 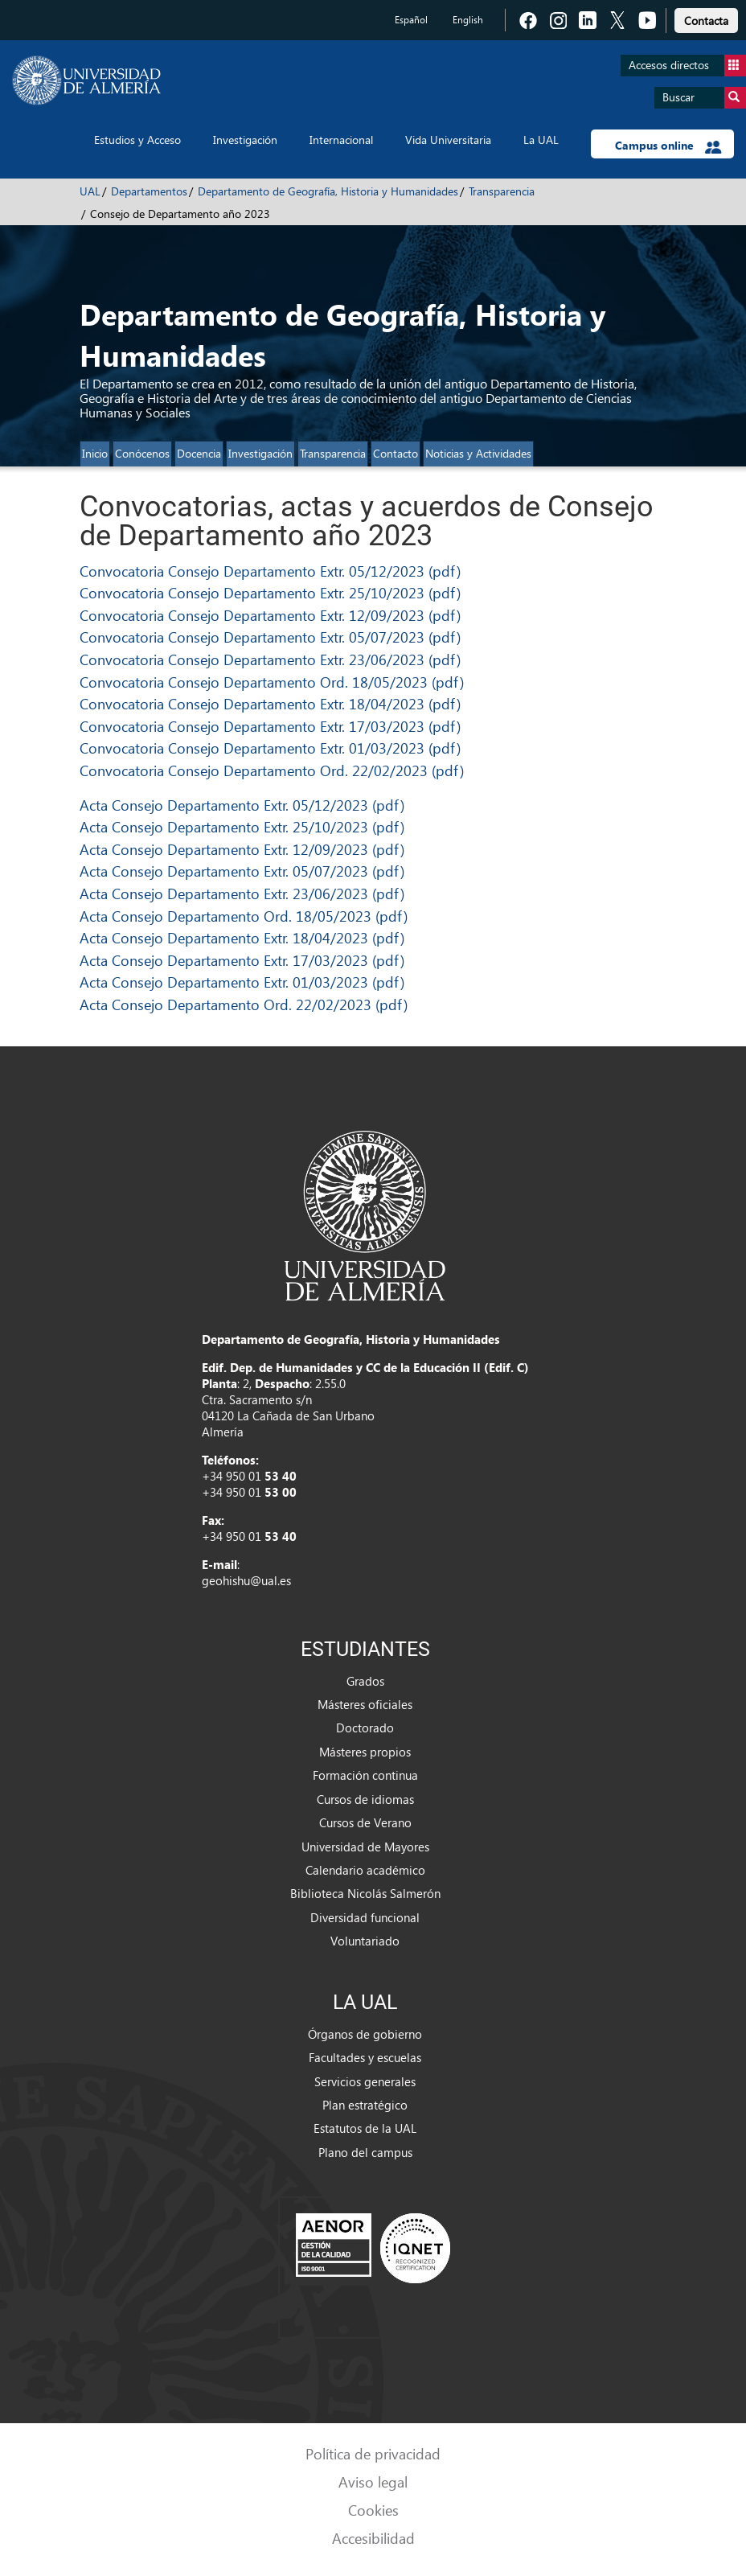 I want to click on Grados, so click(x=365, y=1681).